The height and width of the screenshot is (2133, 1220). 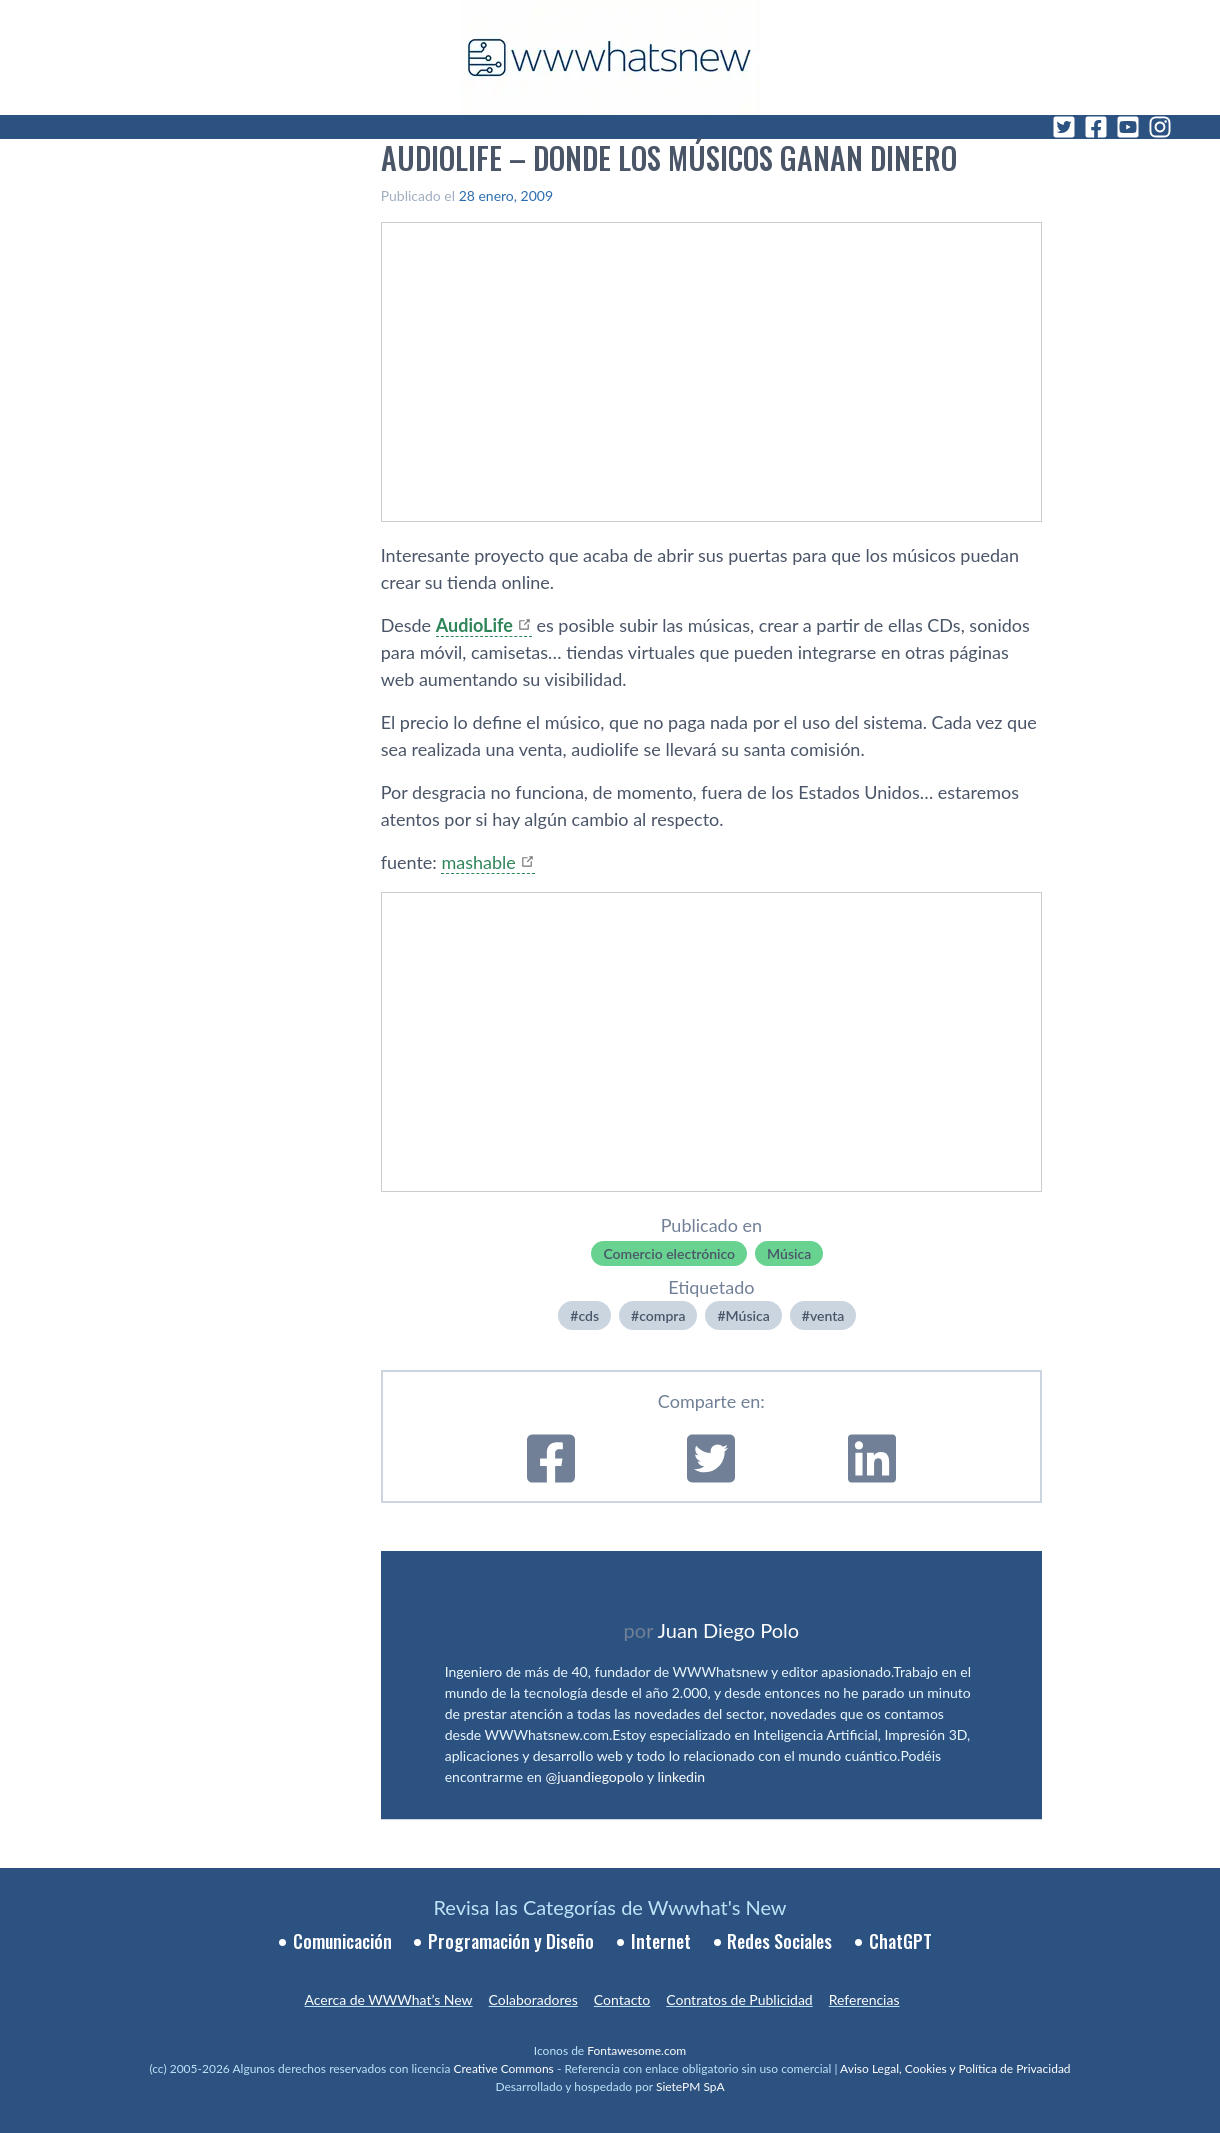 I want to click on Internet, so click(x=661, y=1941).